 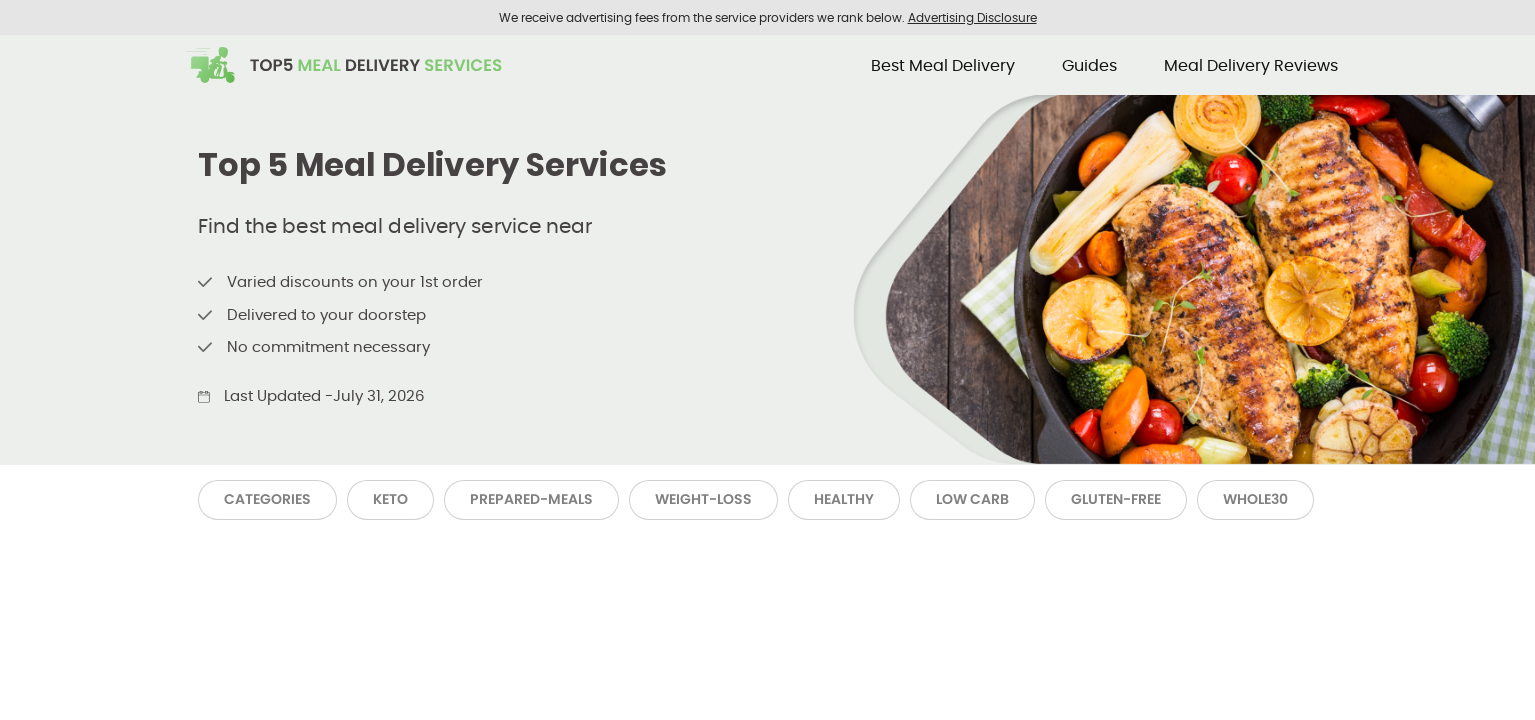 What do you see at coordinates (844, 499) in the screenshot?
I see `Healthy` at bounding box center [844, 499].